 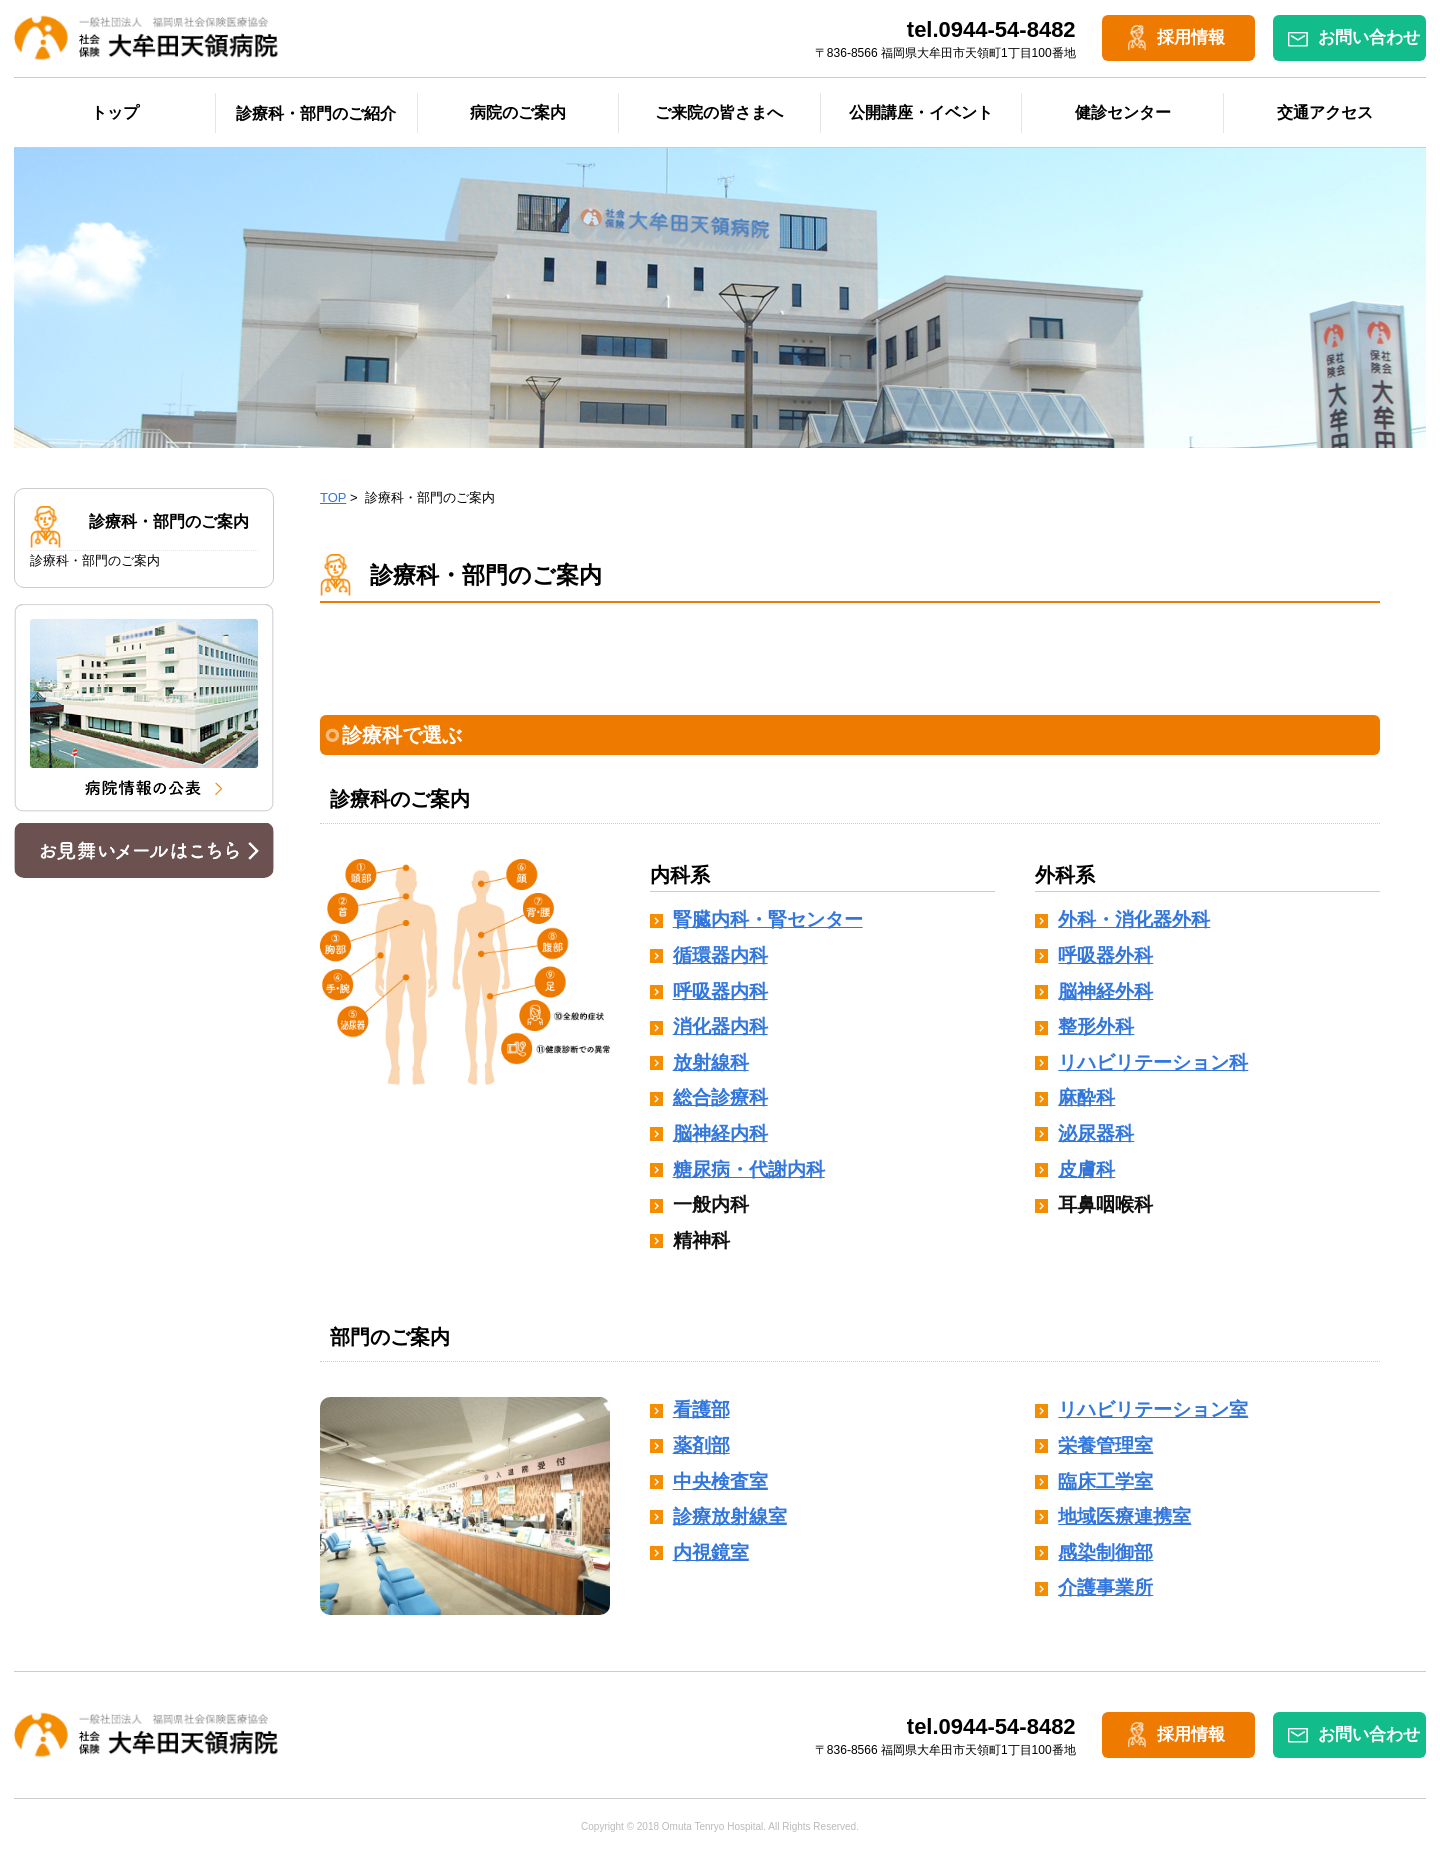 What do you see at coordinates (1105, 955) in the screenshot?
I see `呼吸器外科` at bounding box center [1105, 955].